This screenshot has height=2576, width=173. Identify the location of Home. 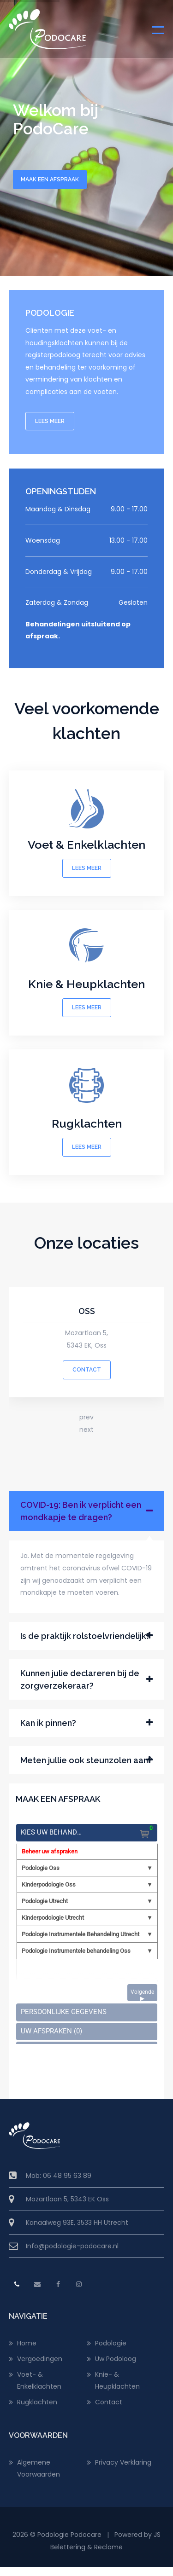
(26, 2343).